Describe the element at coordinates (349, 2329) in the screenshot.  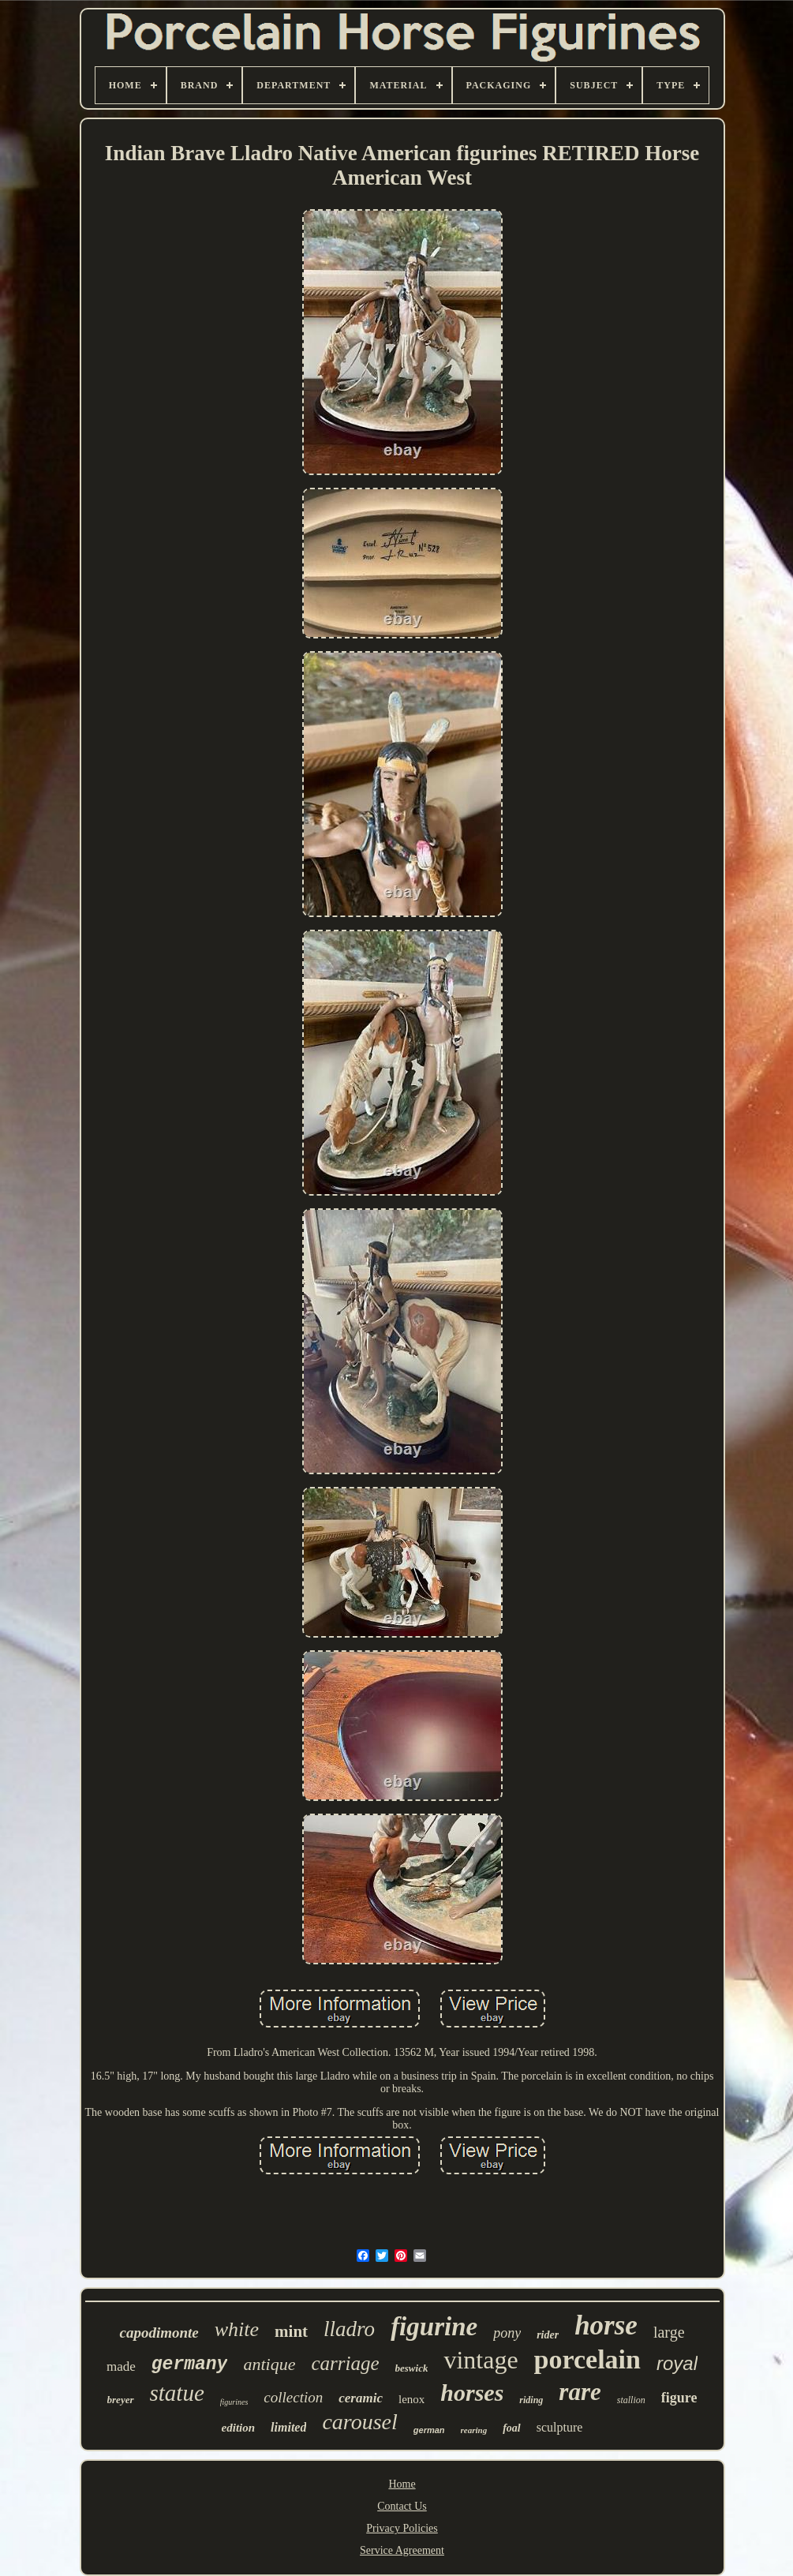
I see `lladro` at that location.